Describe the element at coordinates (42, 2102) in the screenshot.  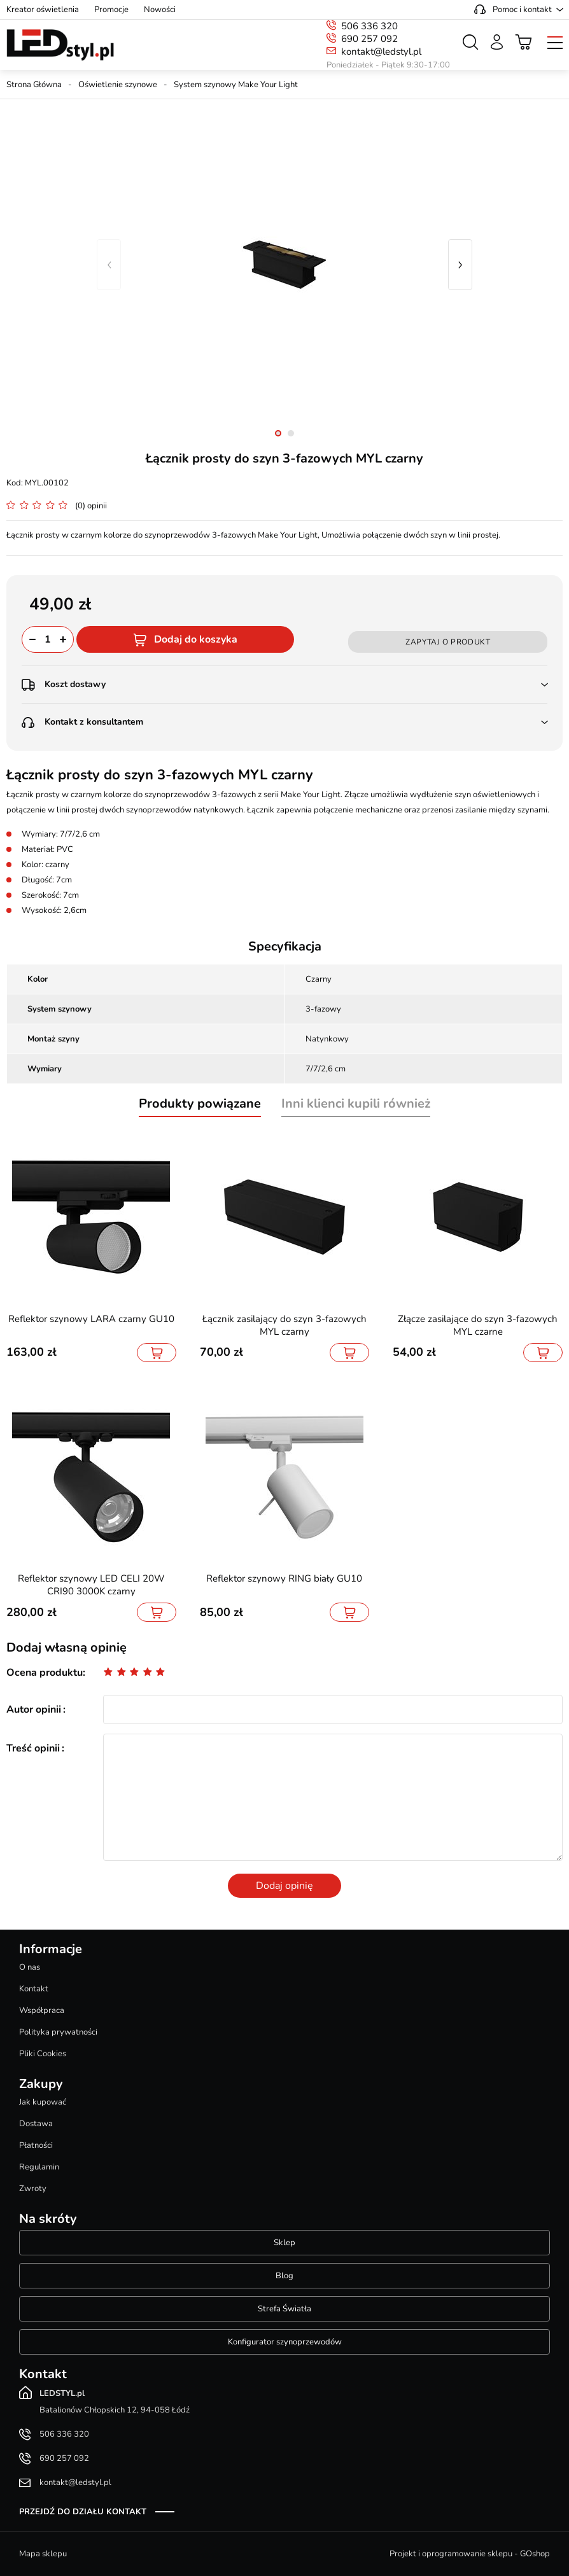
I see `Jak kupować` at that location.